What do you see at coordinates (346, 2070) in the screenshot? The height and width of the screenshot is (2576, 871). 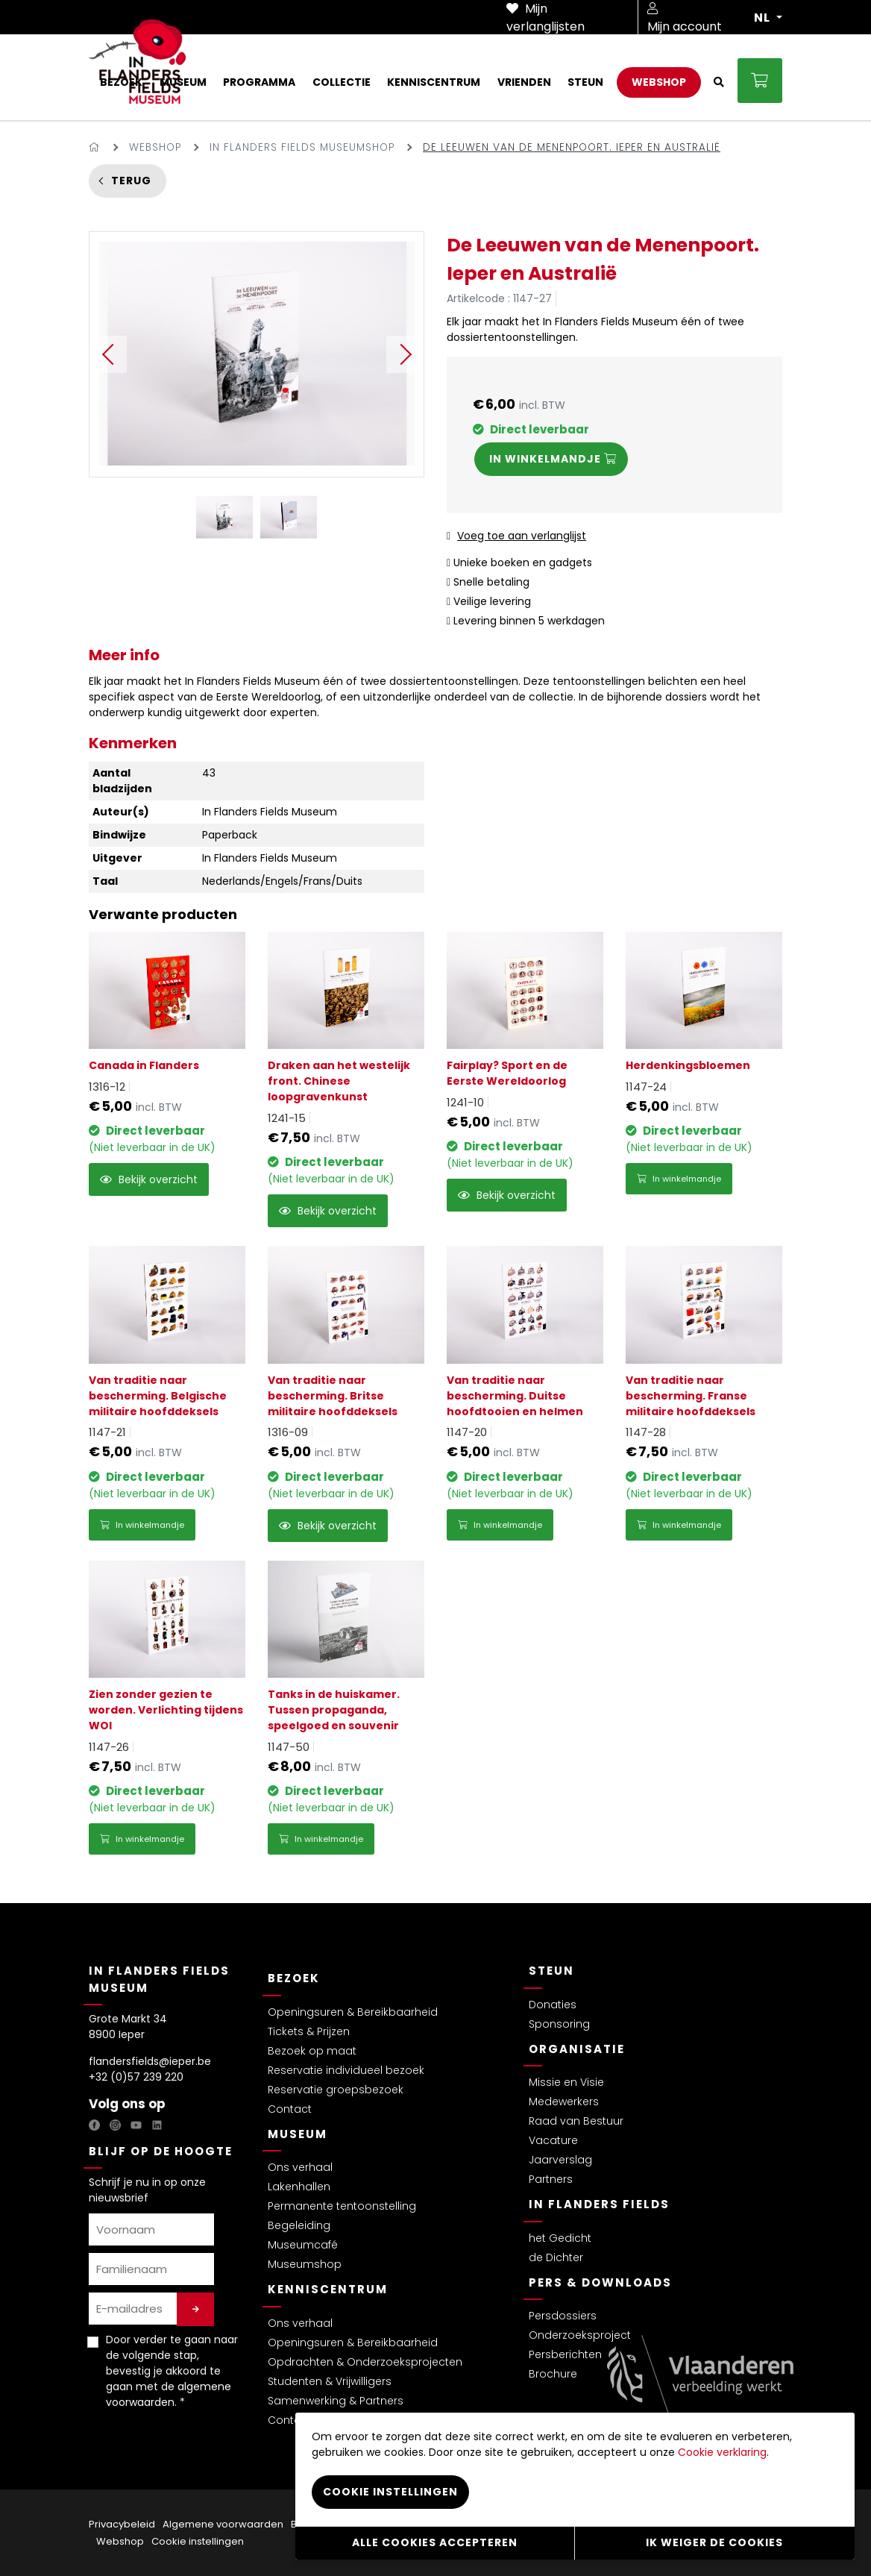 I see `Reservatie individueel bezoek` at bounding box center [346, 2070].